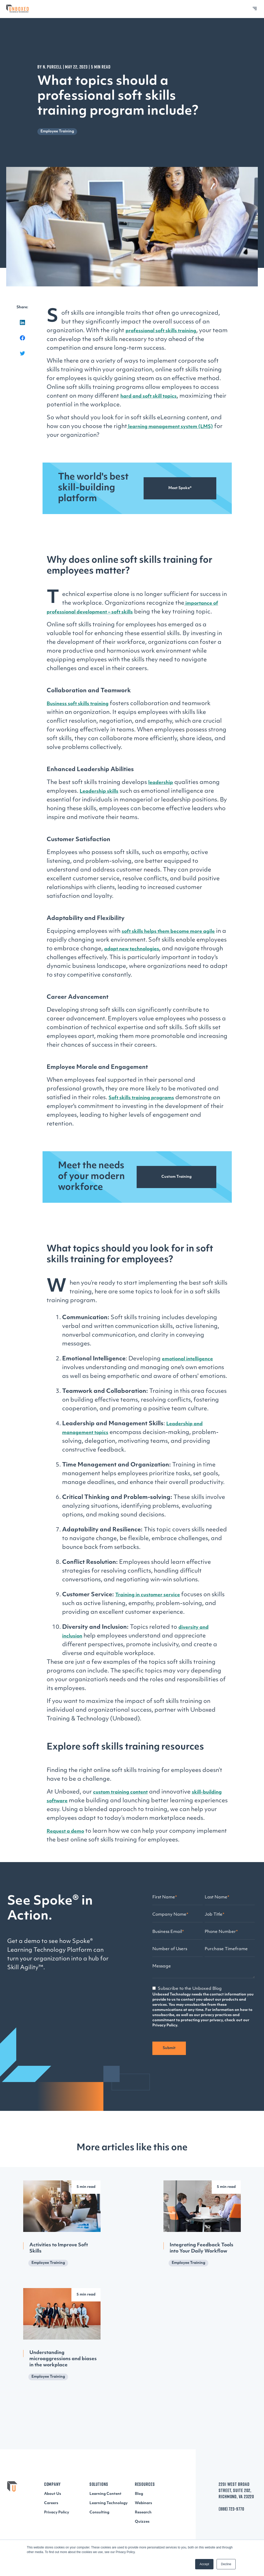 Image resolution: width=264 pixels, height=2576 pixels. What do you see at coordinates (78, 704) in the screenshot?
I see `Business soft skills training` at bounding box center [78, 704].